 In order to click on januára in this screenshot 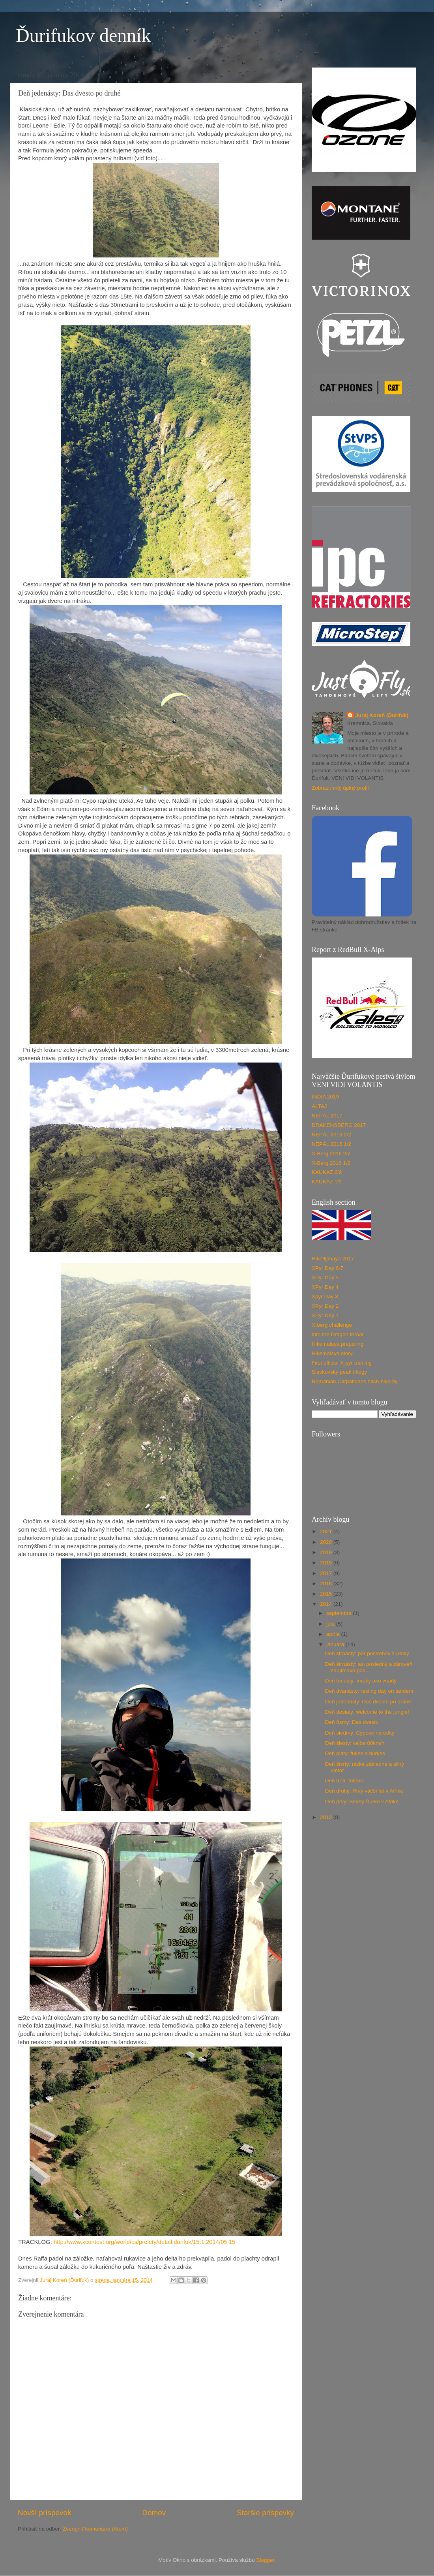, I will do `click(336, 1644)`.